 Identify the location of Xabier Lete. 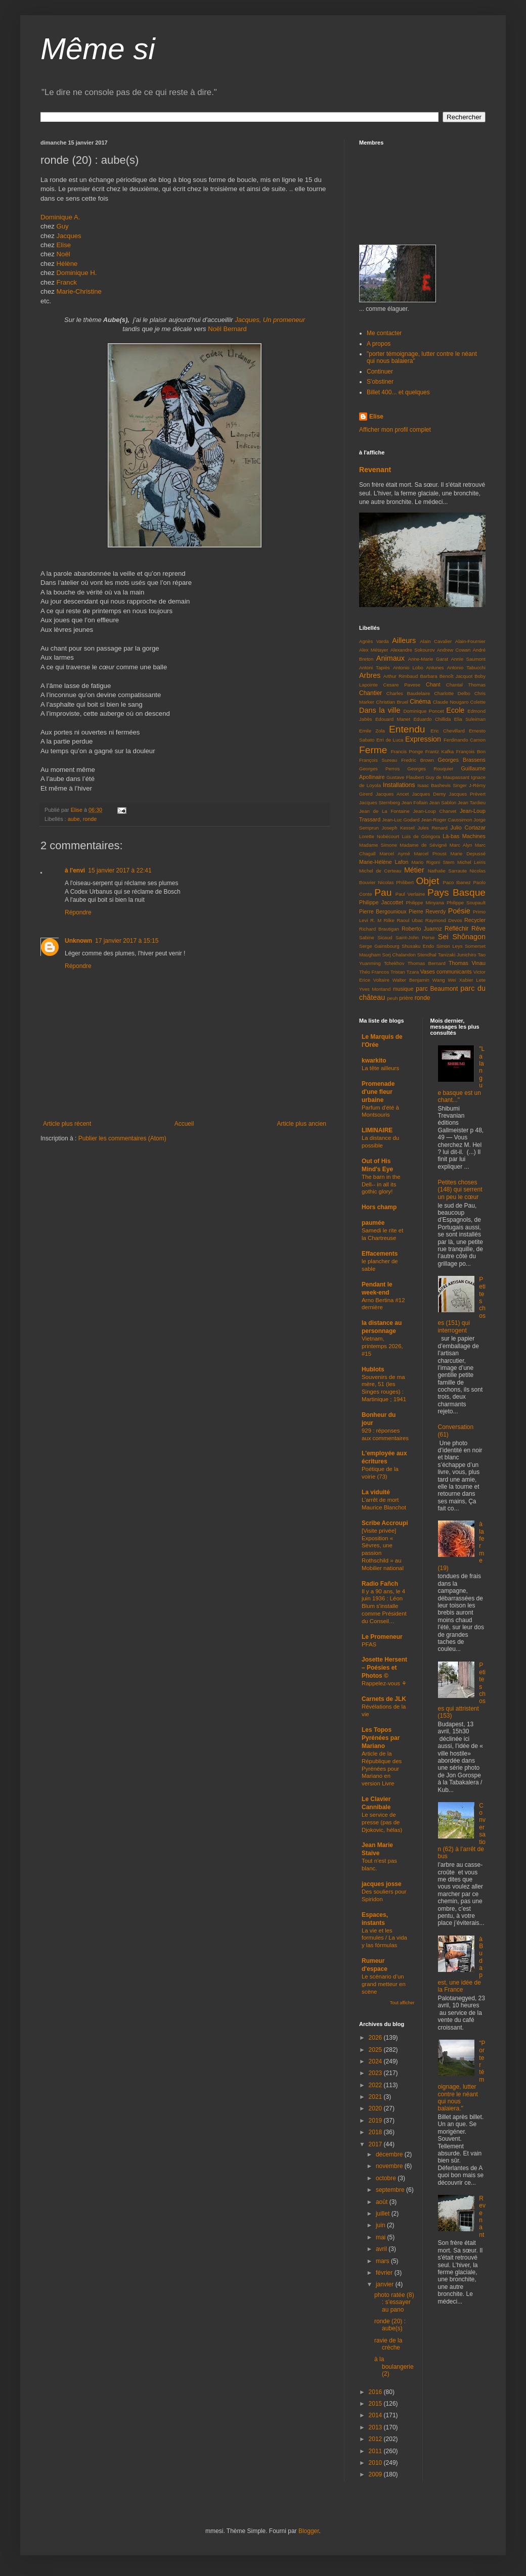
(472, 980).